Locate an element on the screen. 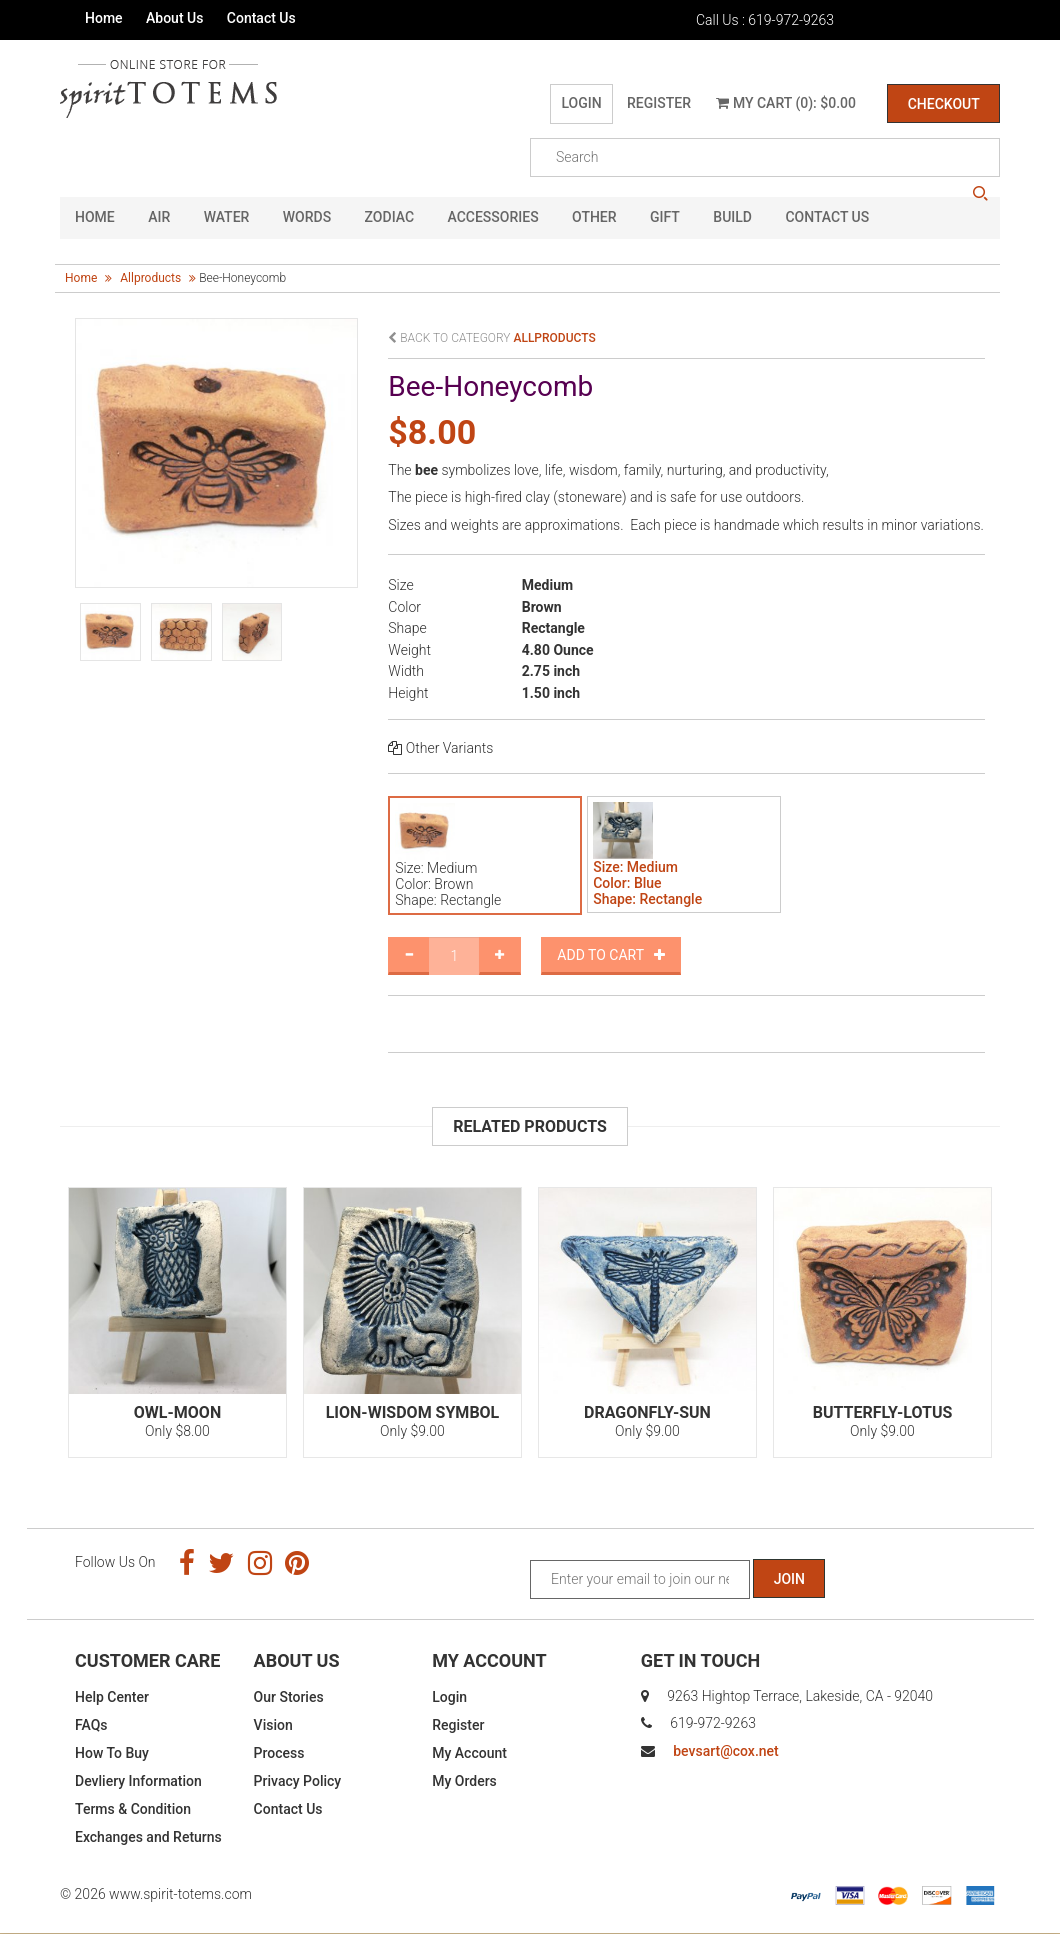 Image resolution: width=1060 pixels, height=1934 pixels. Zodiac is located at coordinates (389, 218).